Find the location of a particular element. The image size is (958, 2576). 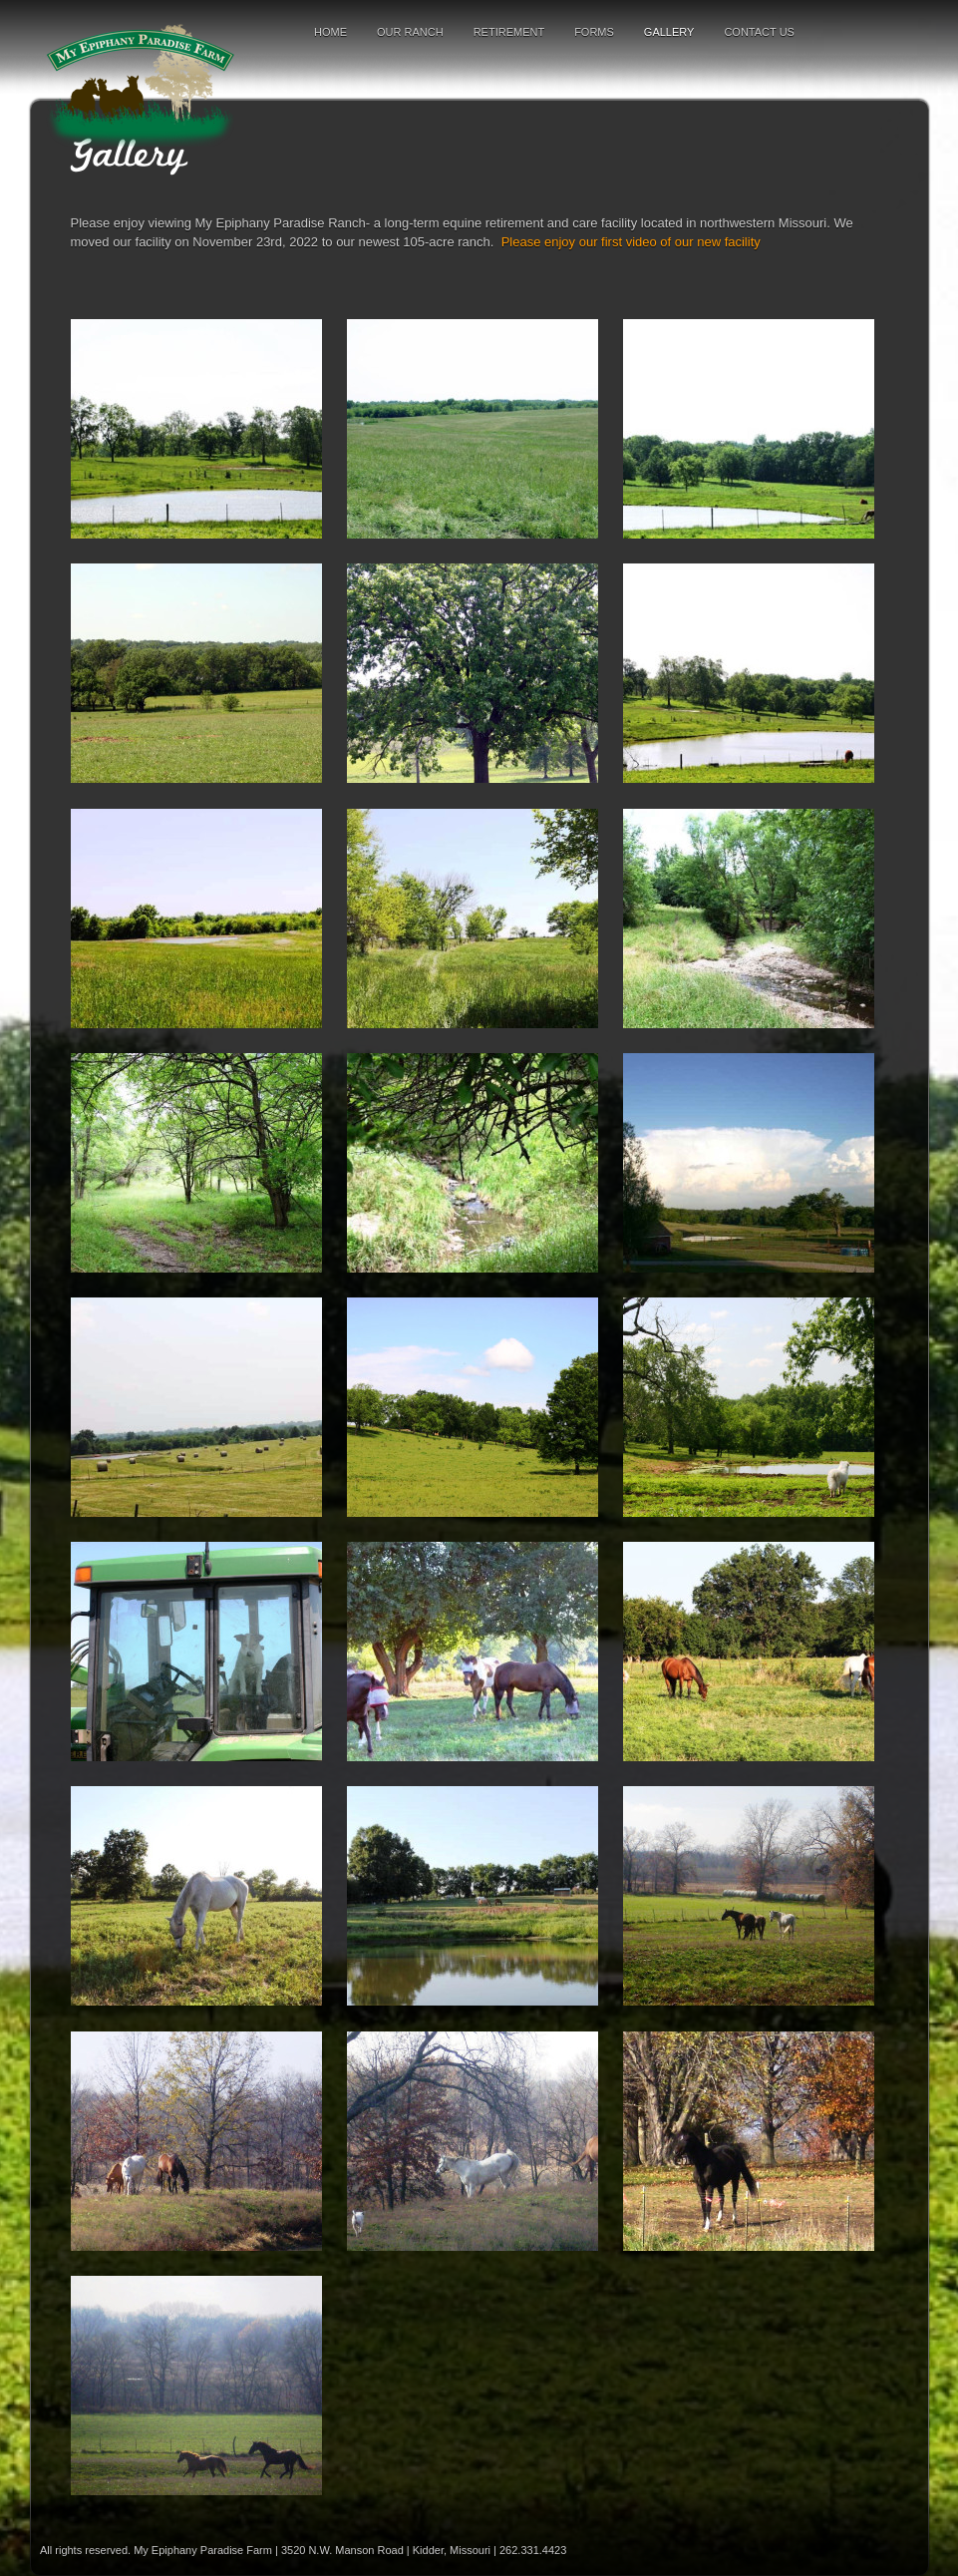

Our Ranch is located at coordinates (410, 32).